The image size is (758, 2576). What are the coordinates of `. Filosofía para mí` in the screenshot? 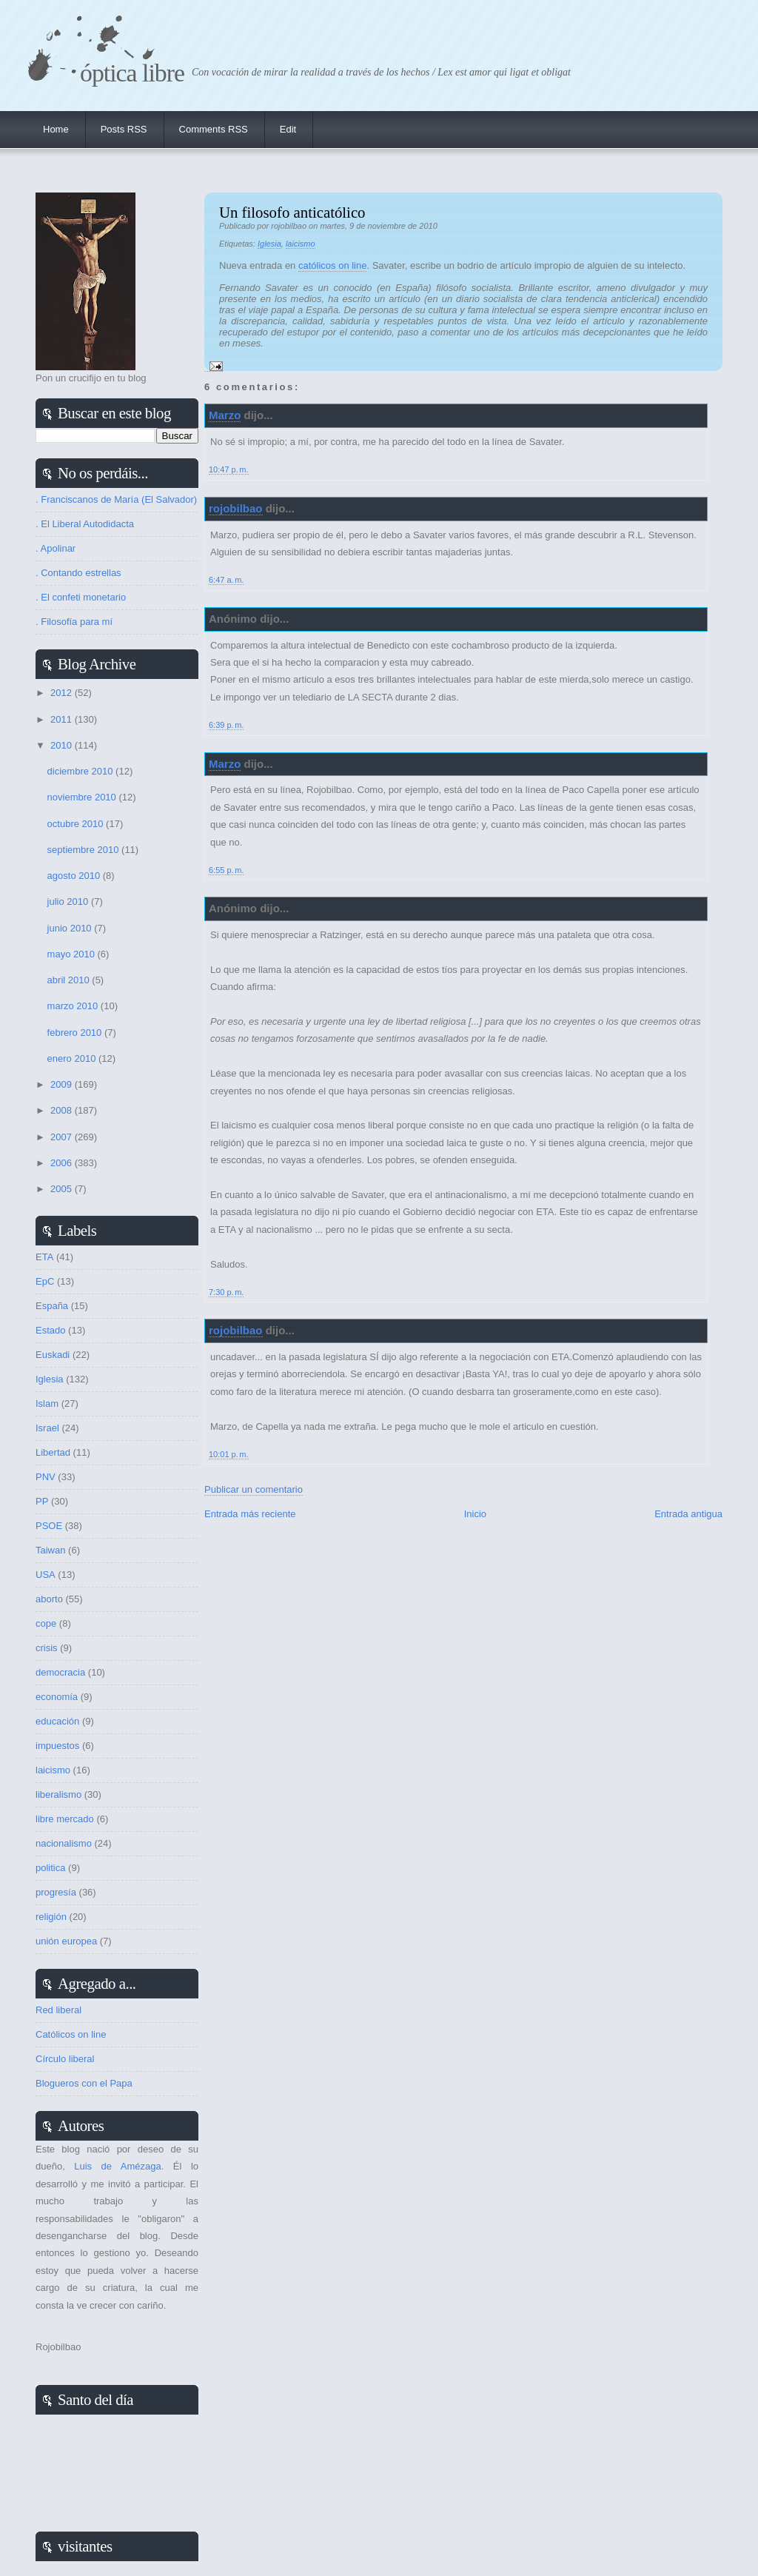 It's located at (74, 621).